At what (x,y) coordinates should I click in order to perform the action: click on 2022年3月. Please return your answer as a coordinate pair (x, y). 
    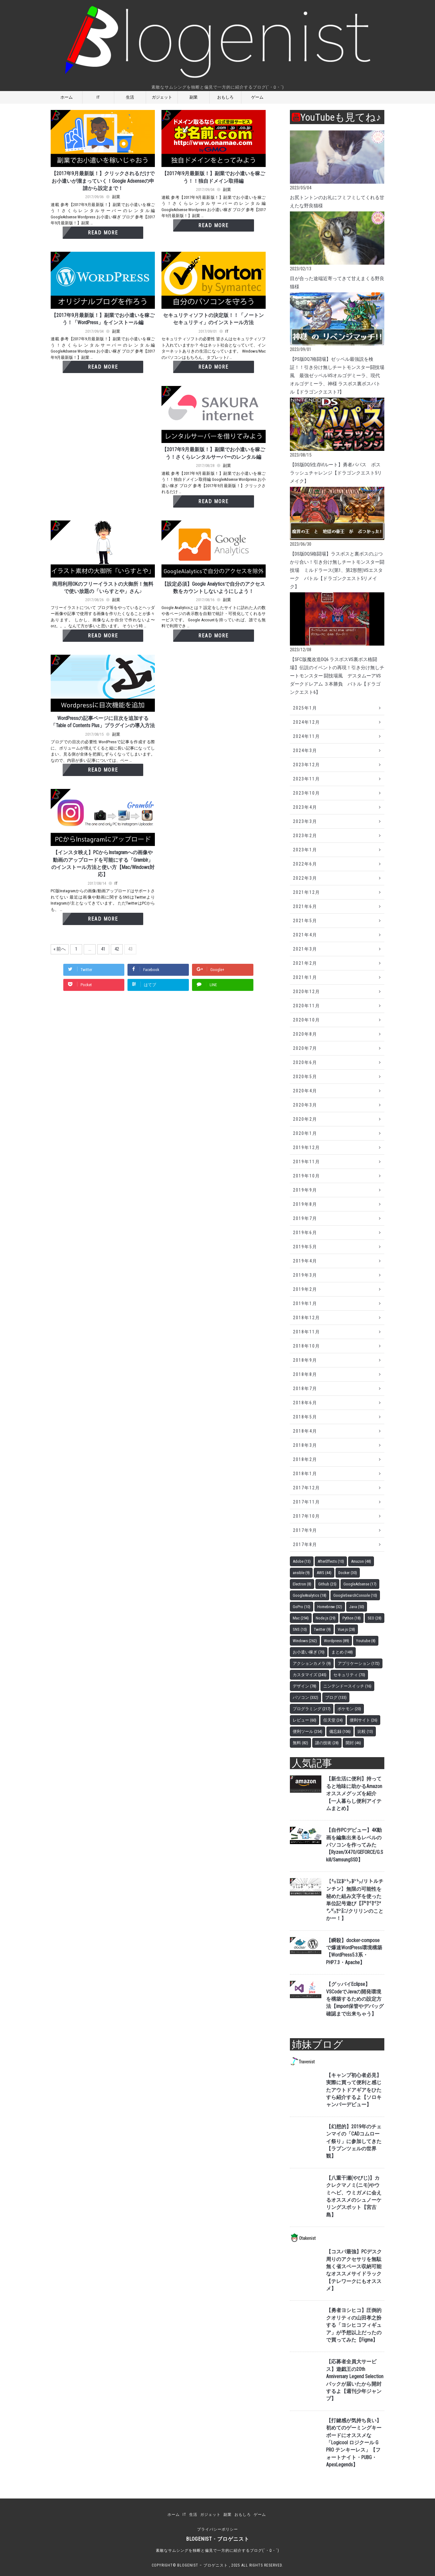
    Looking at the image, I should click on (305, 878).